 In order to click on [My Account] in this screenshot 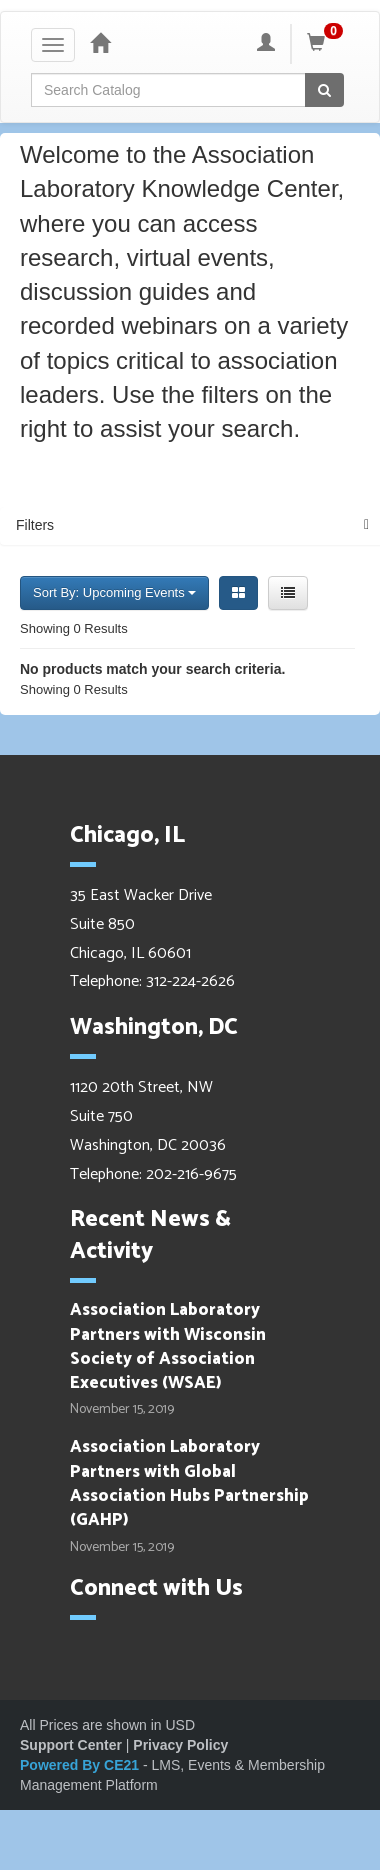, I will do `click(266, 44)`.